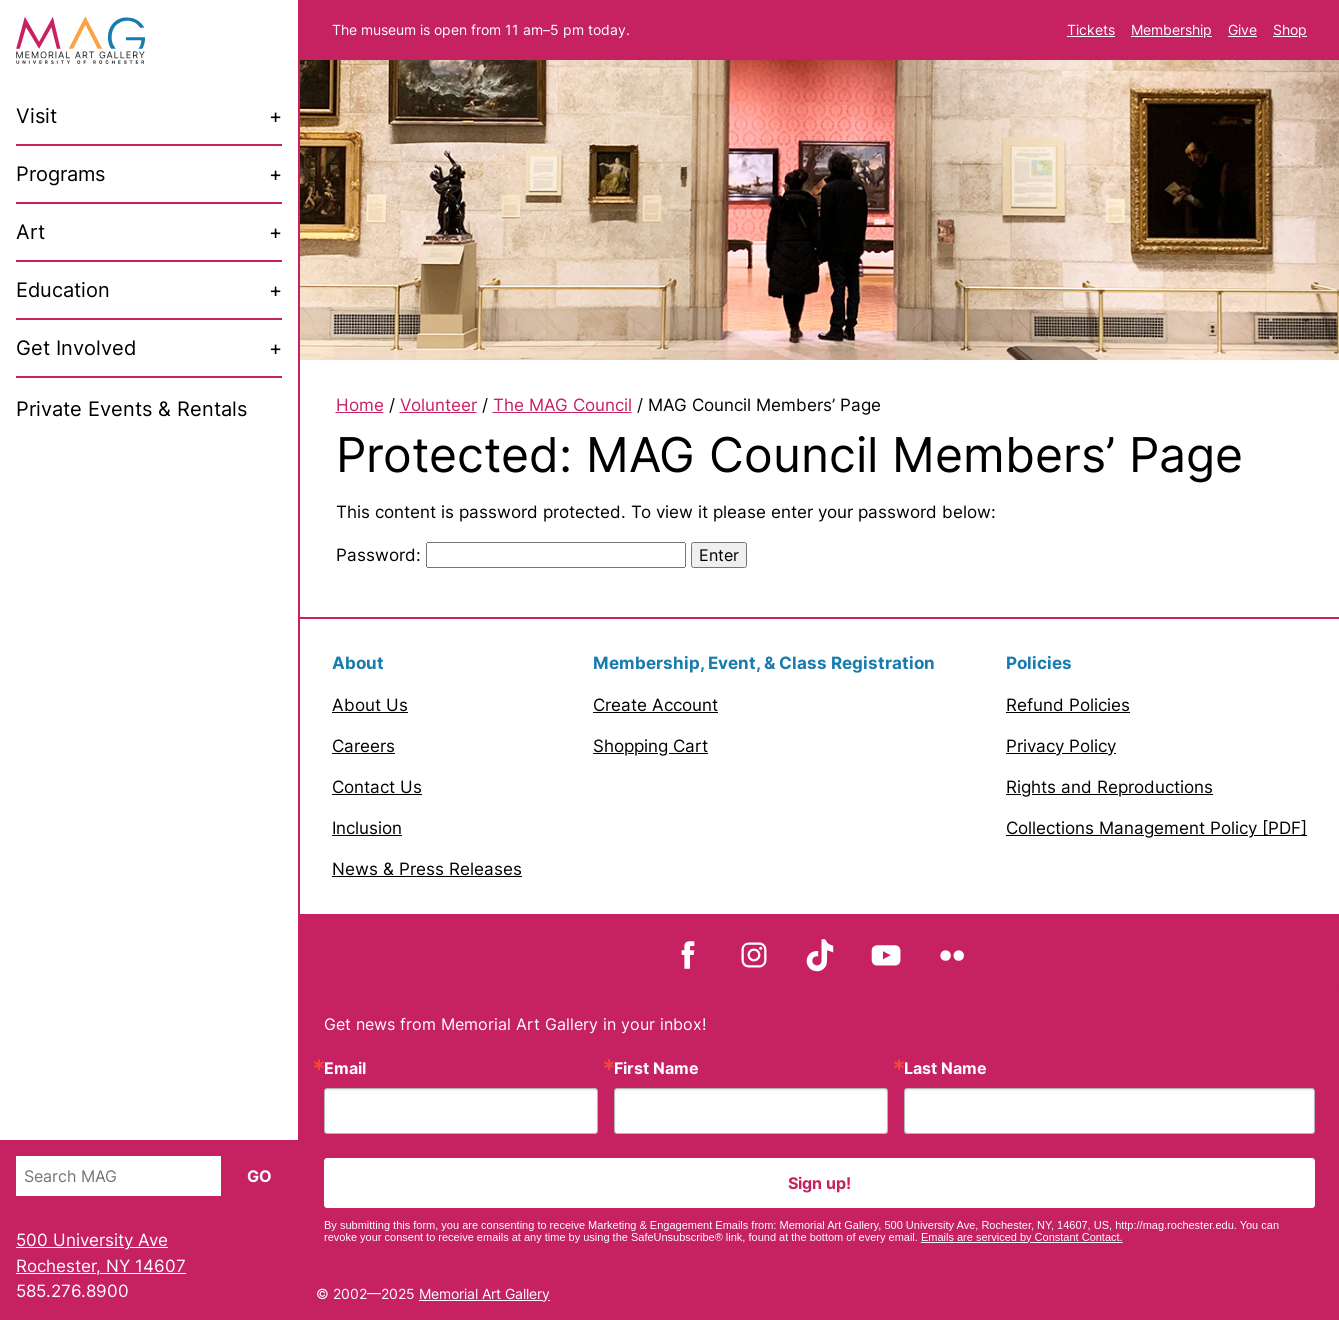 The width and height of the screenshot is (1339, 1320). I want to click on Privacy Policy, so click(1061, 746).